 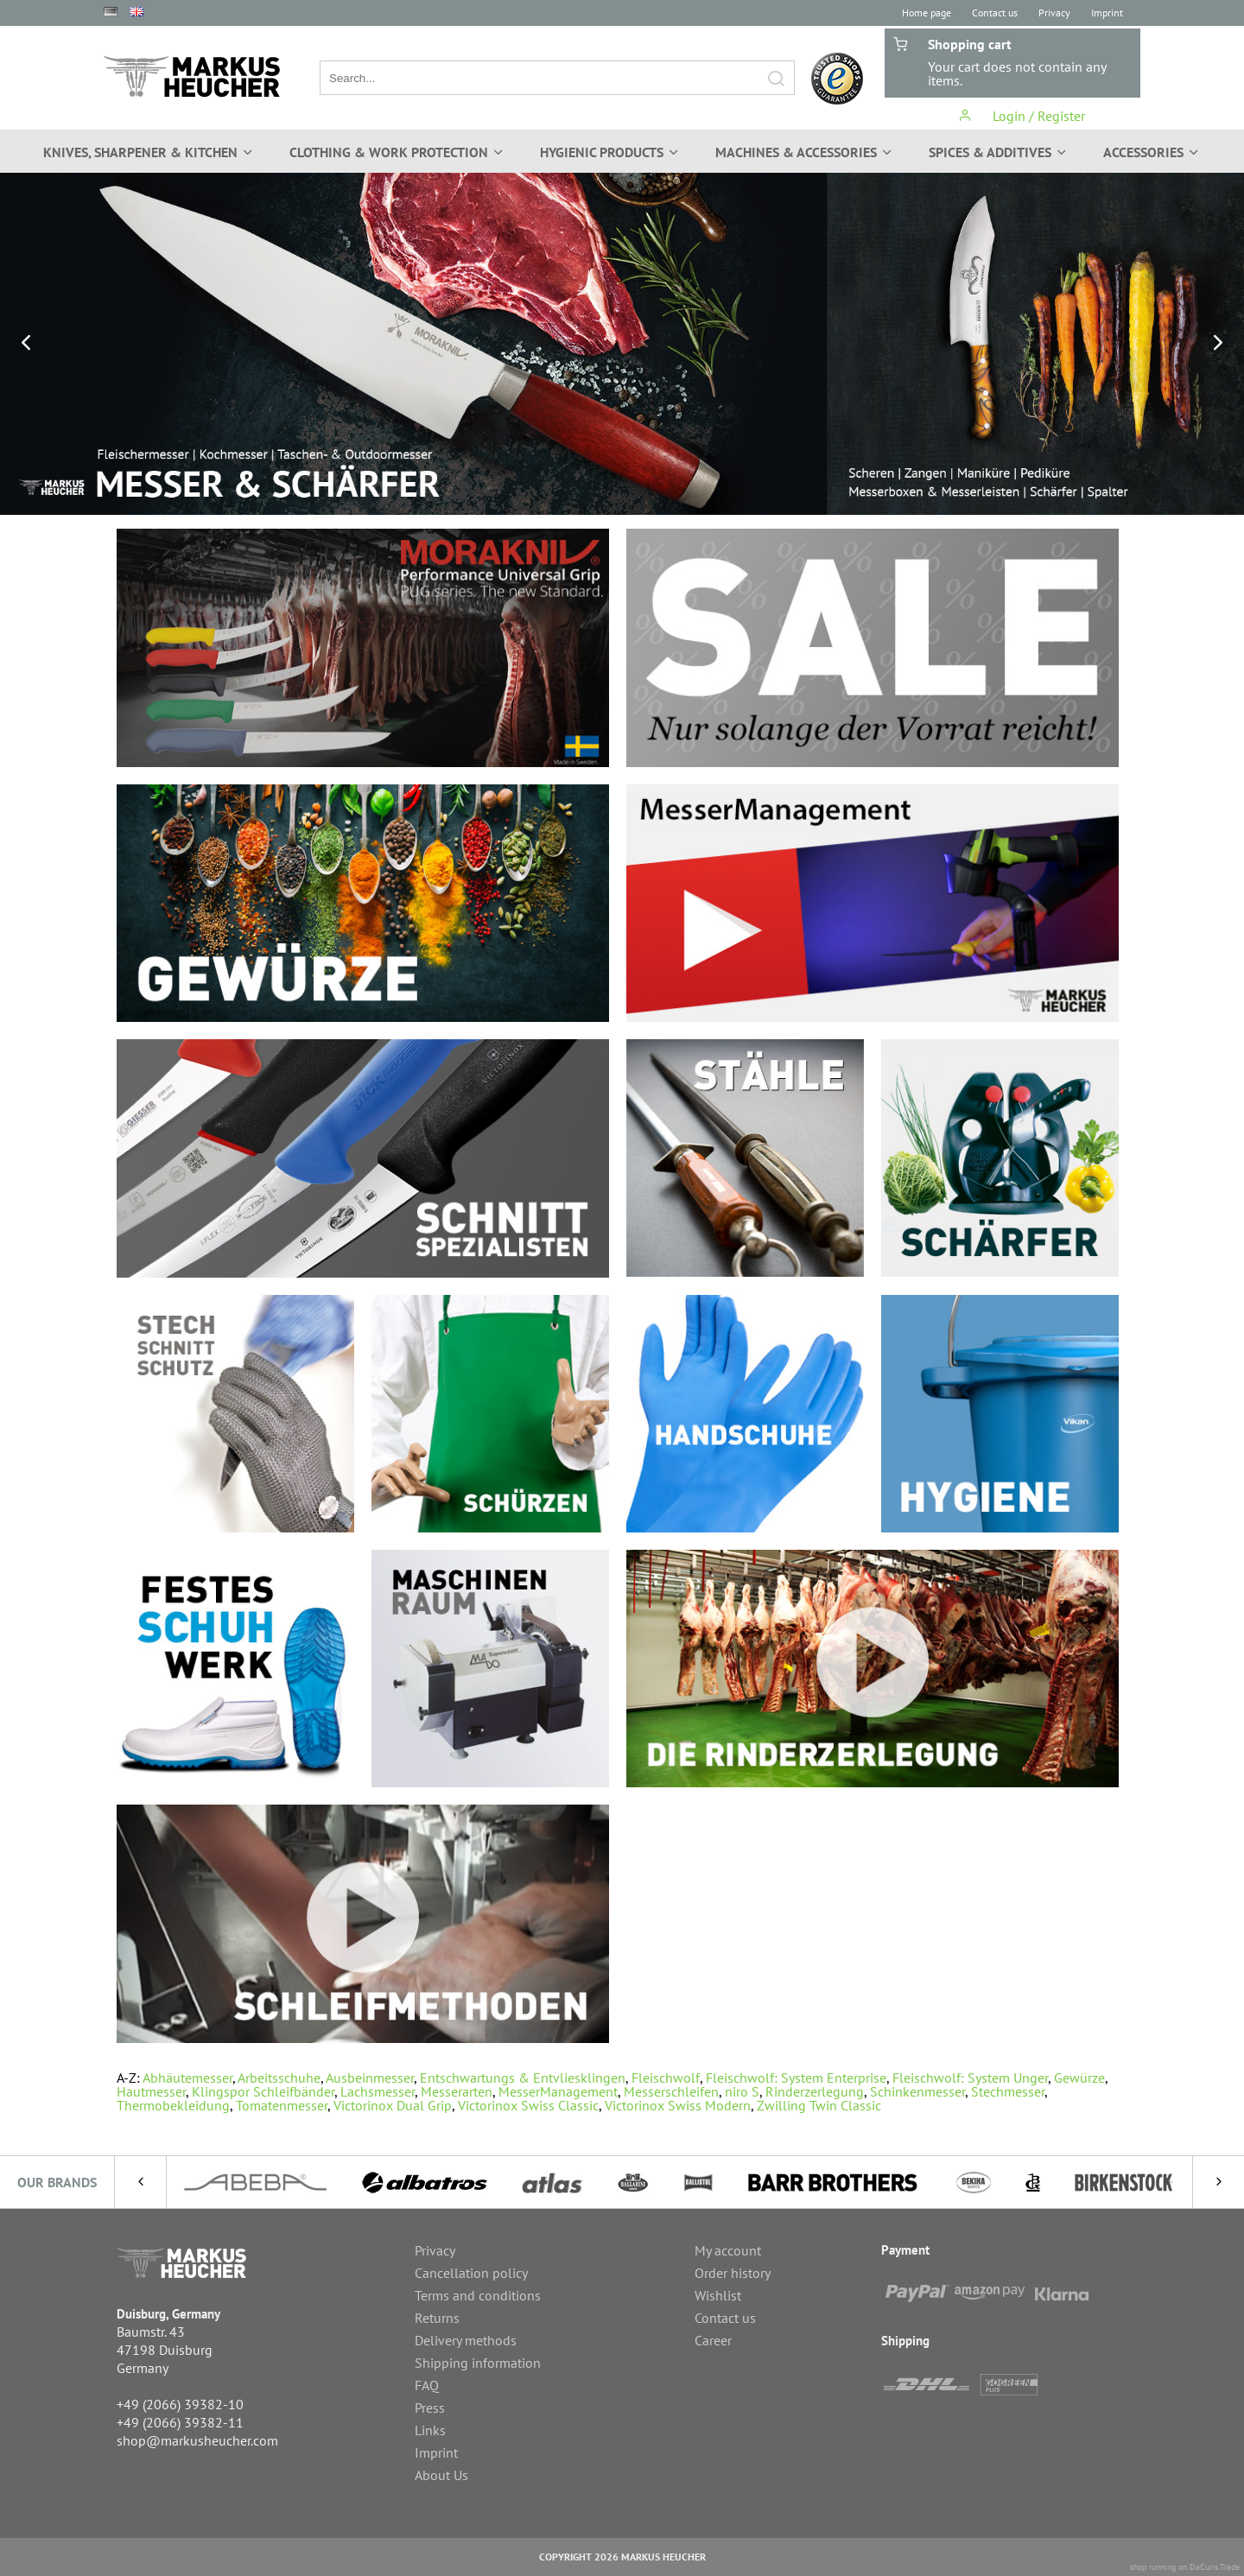 I want to click on Schinkenmesser, so click(x=917, y=2091).